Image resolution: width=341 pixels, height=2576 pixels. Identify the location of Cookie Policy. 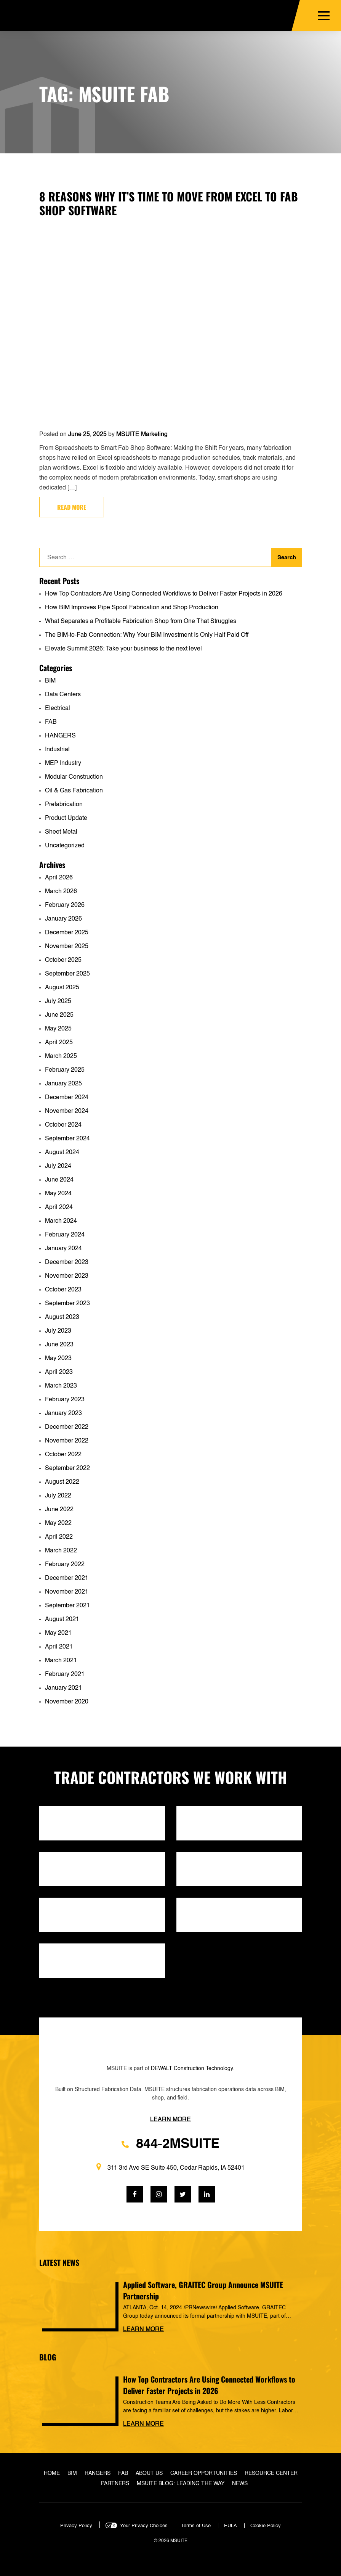
(265, 2525).